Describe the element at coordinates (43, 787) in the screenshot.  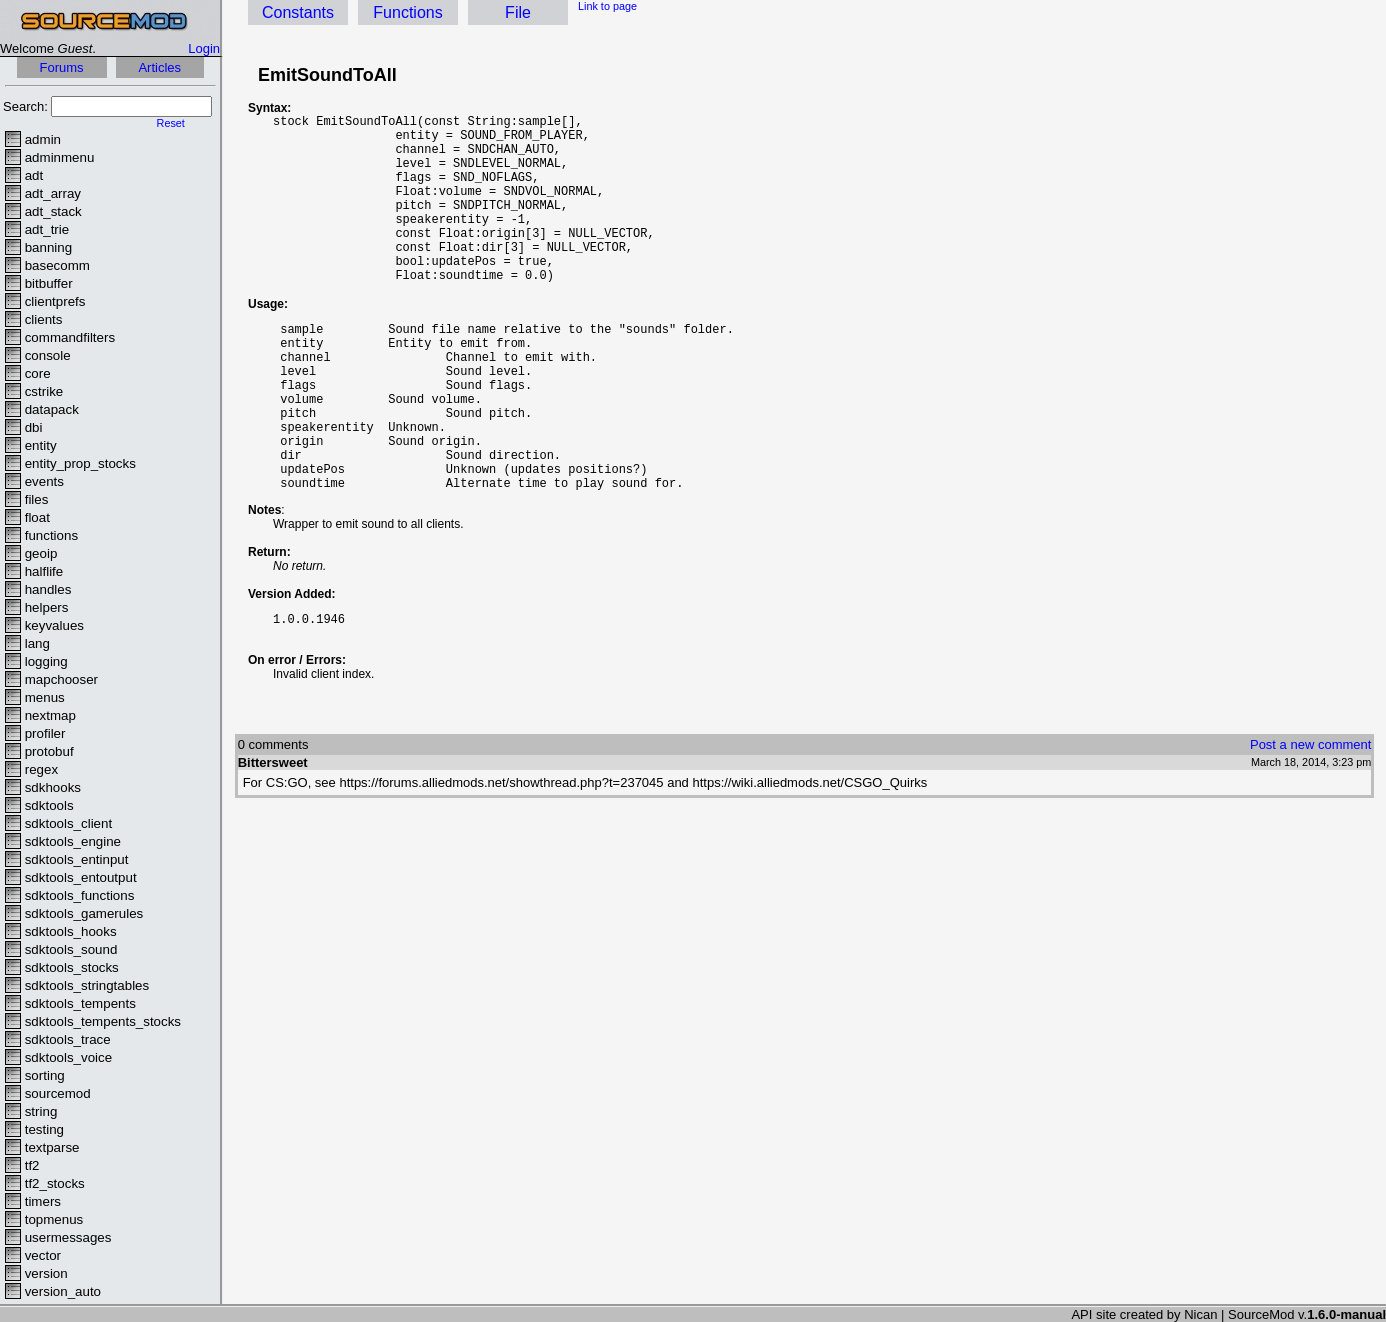
I see `sdkhooks` at that location.